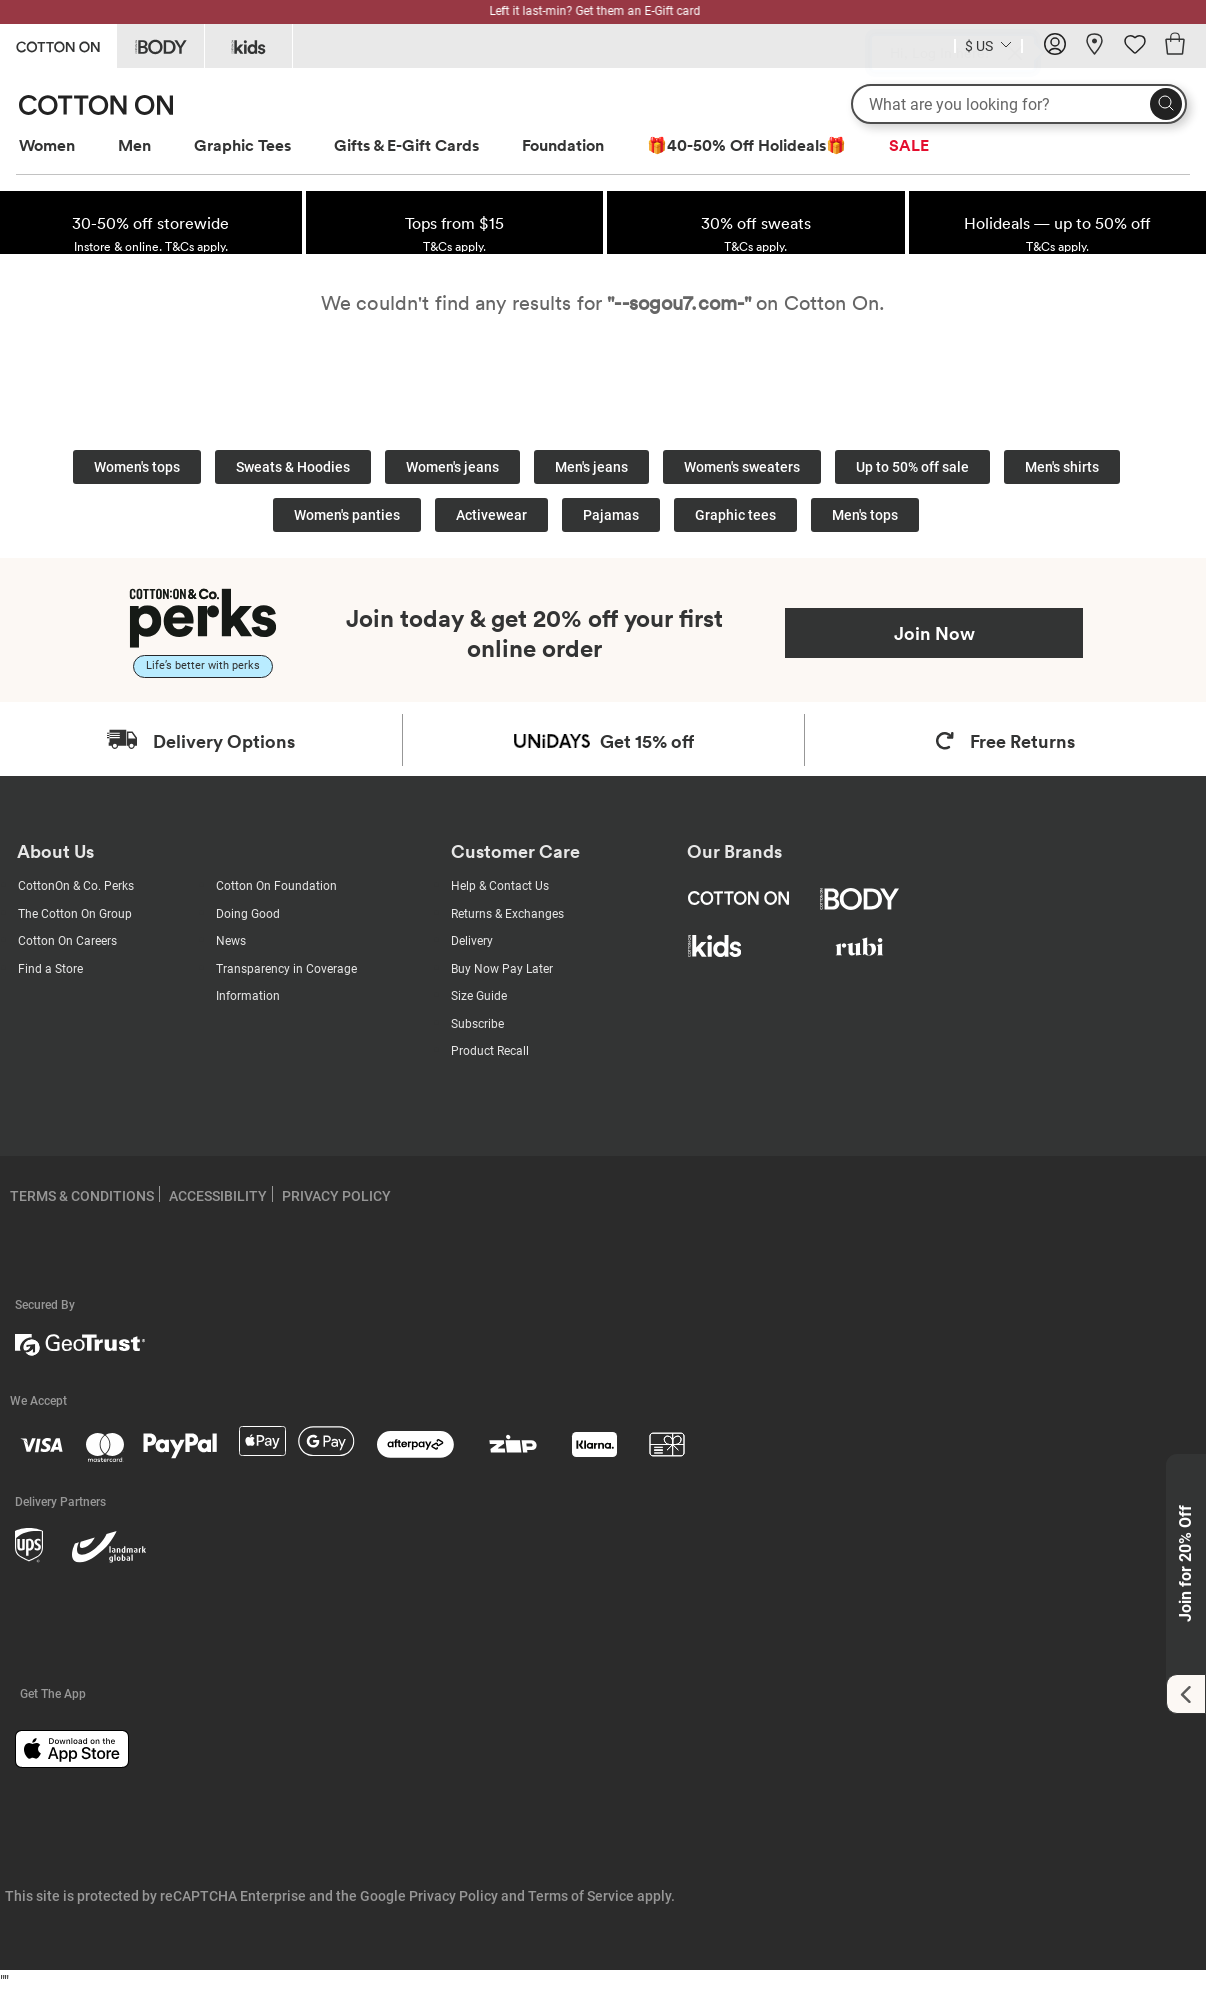 This screenshot has height=1994, width=1206. What do you see at coordinates (1019, 104) in the screenshot?
I see `[What are you looking for?]` at bounding box center [1019, 104].